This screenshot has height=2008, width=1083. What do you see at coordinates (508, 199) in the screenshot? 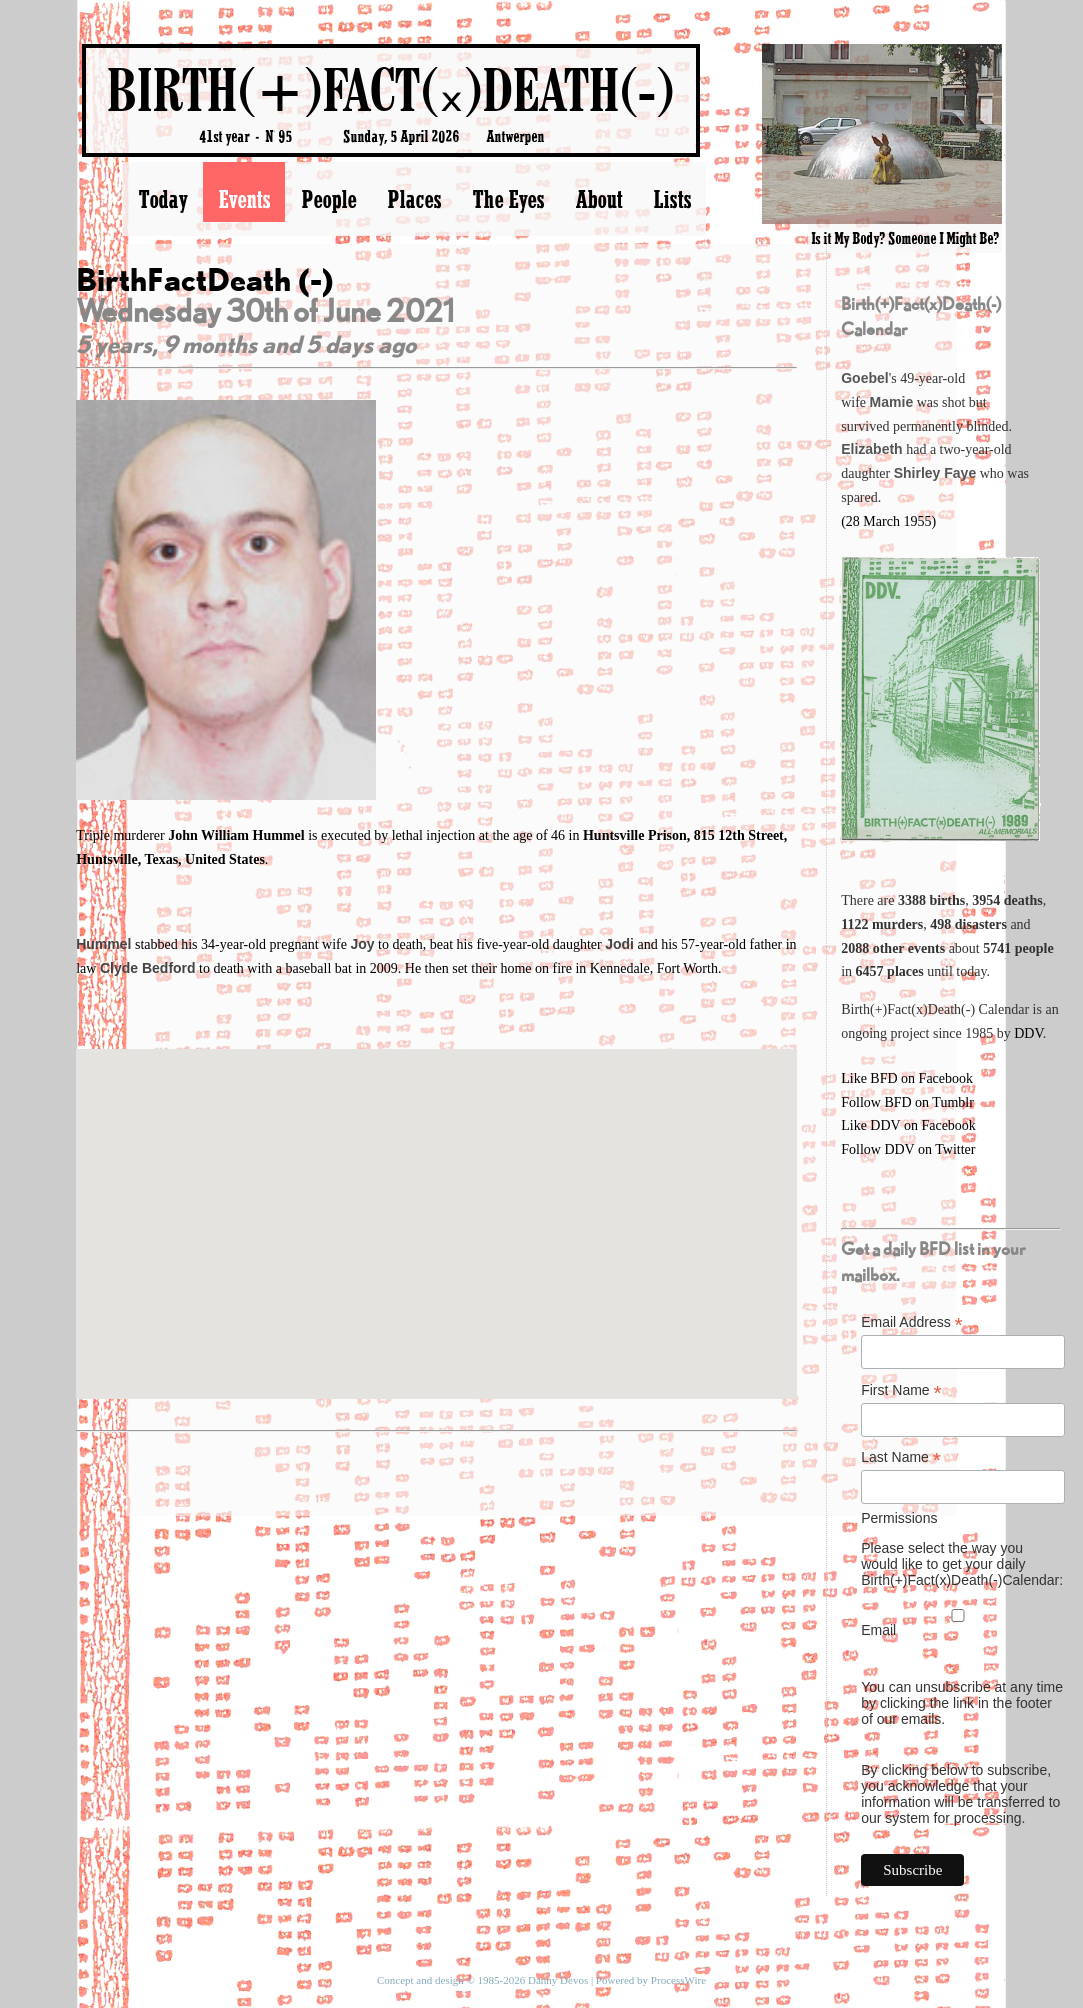
I see `The Eyes` at bounding box center [508, 199].